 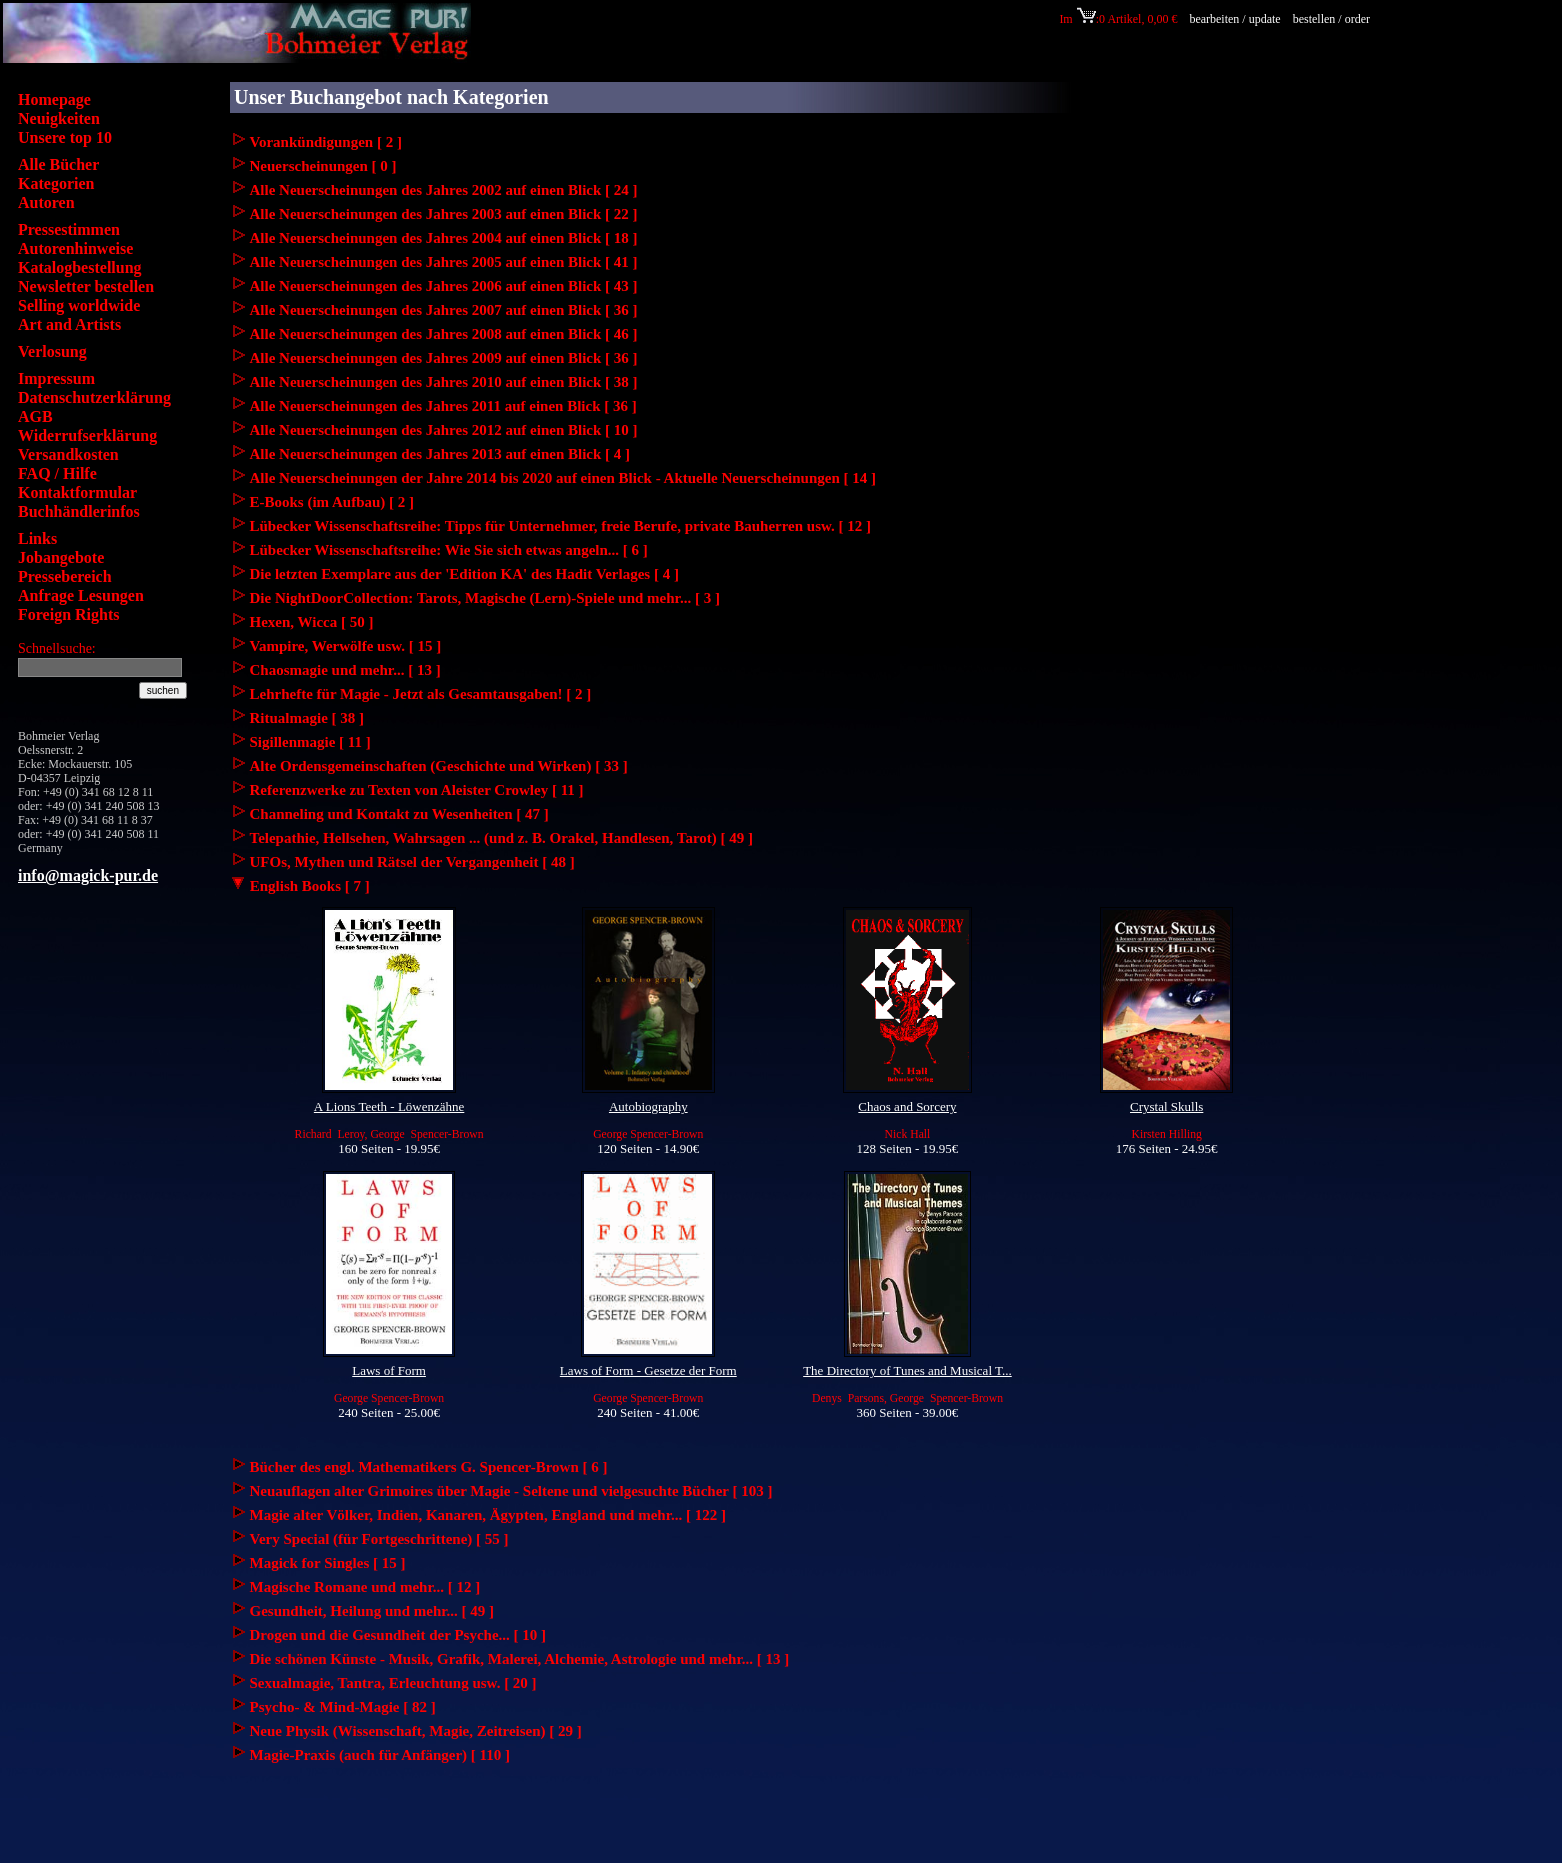 I want to click on Neuauflagen alter Grimoires über Magie - Seltene und vielgesuchte Bücher [ 103 ], so click(x=511, y=1491).